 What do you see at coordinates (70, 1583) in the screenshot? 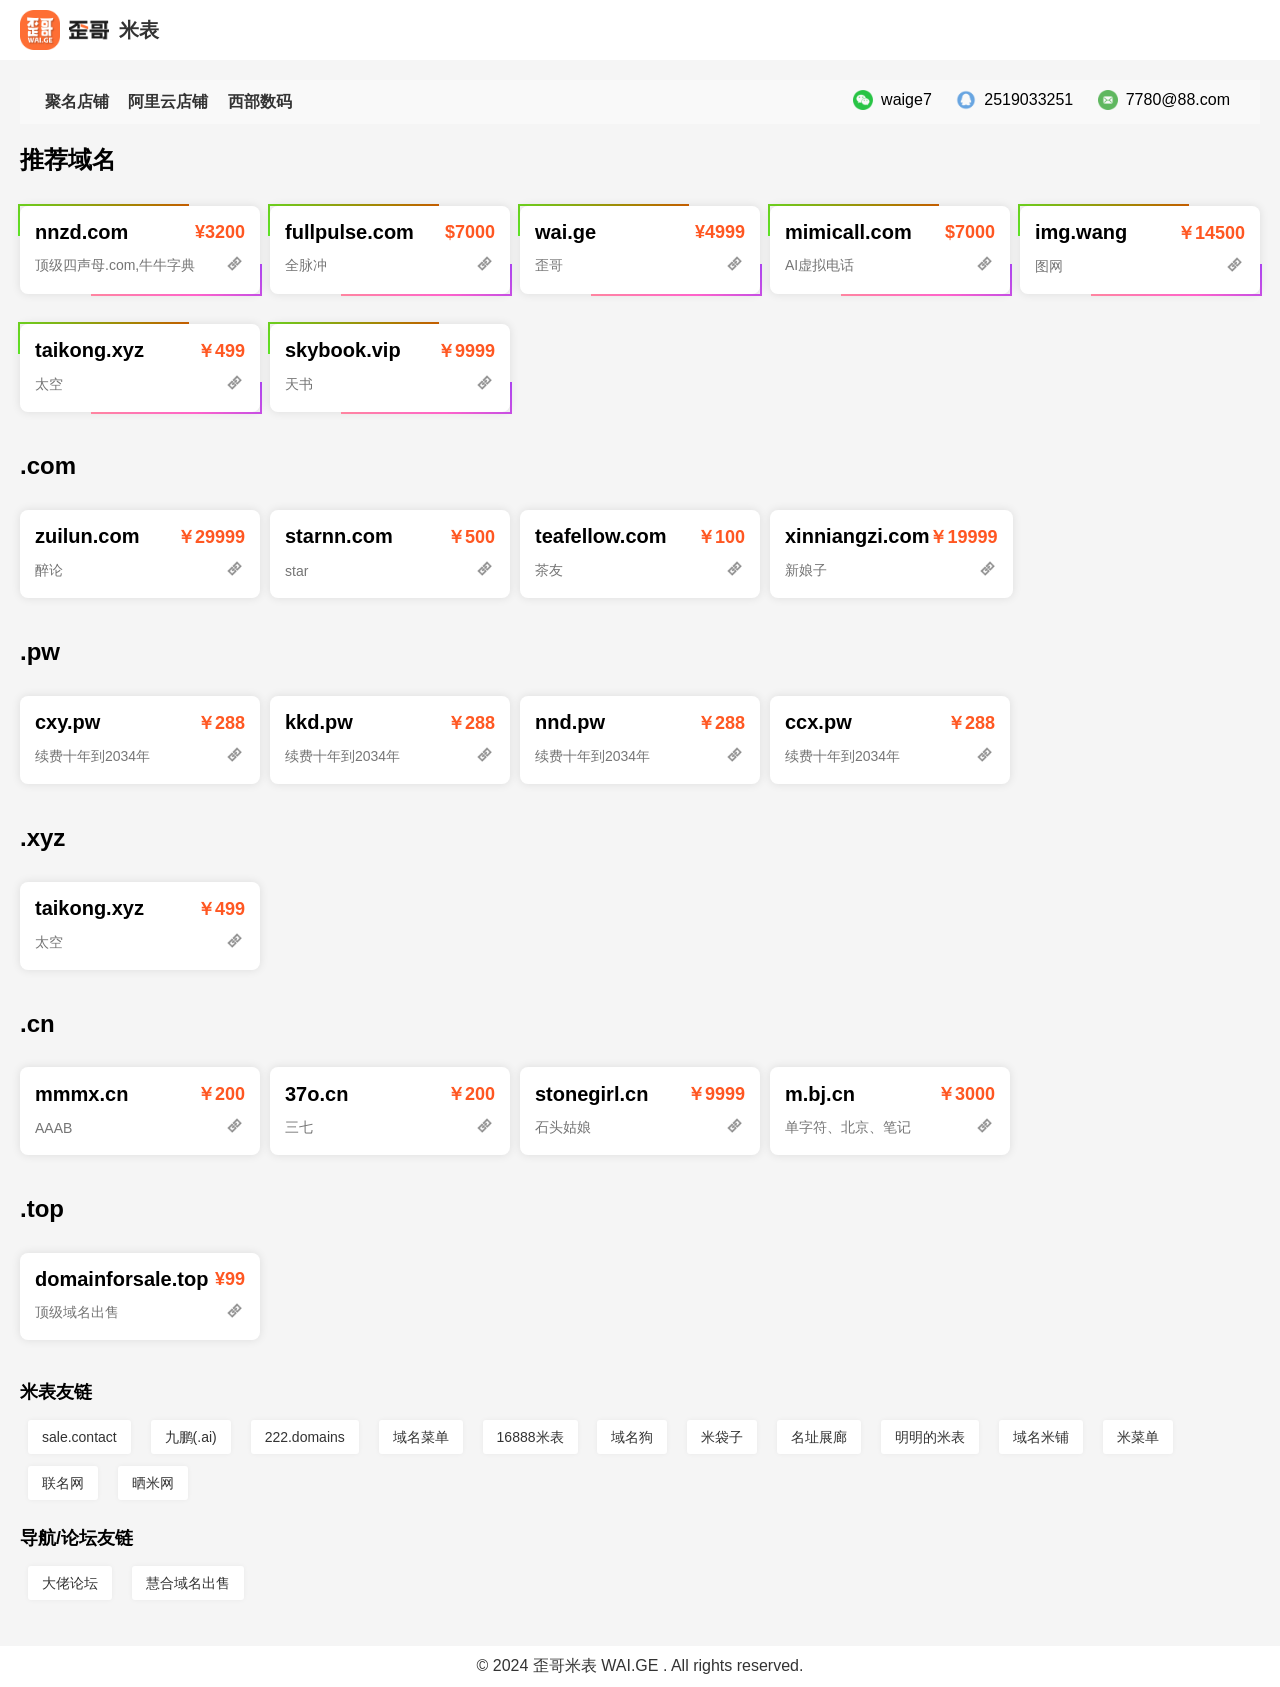
I see `大佬论坛` at bounding box center [70, 1583].